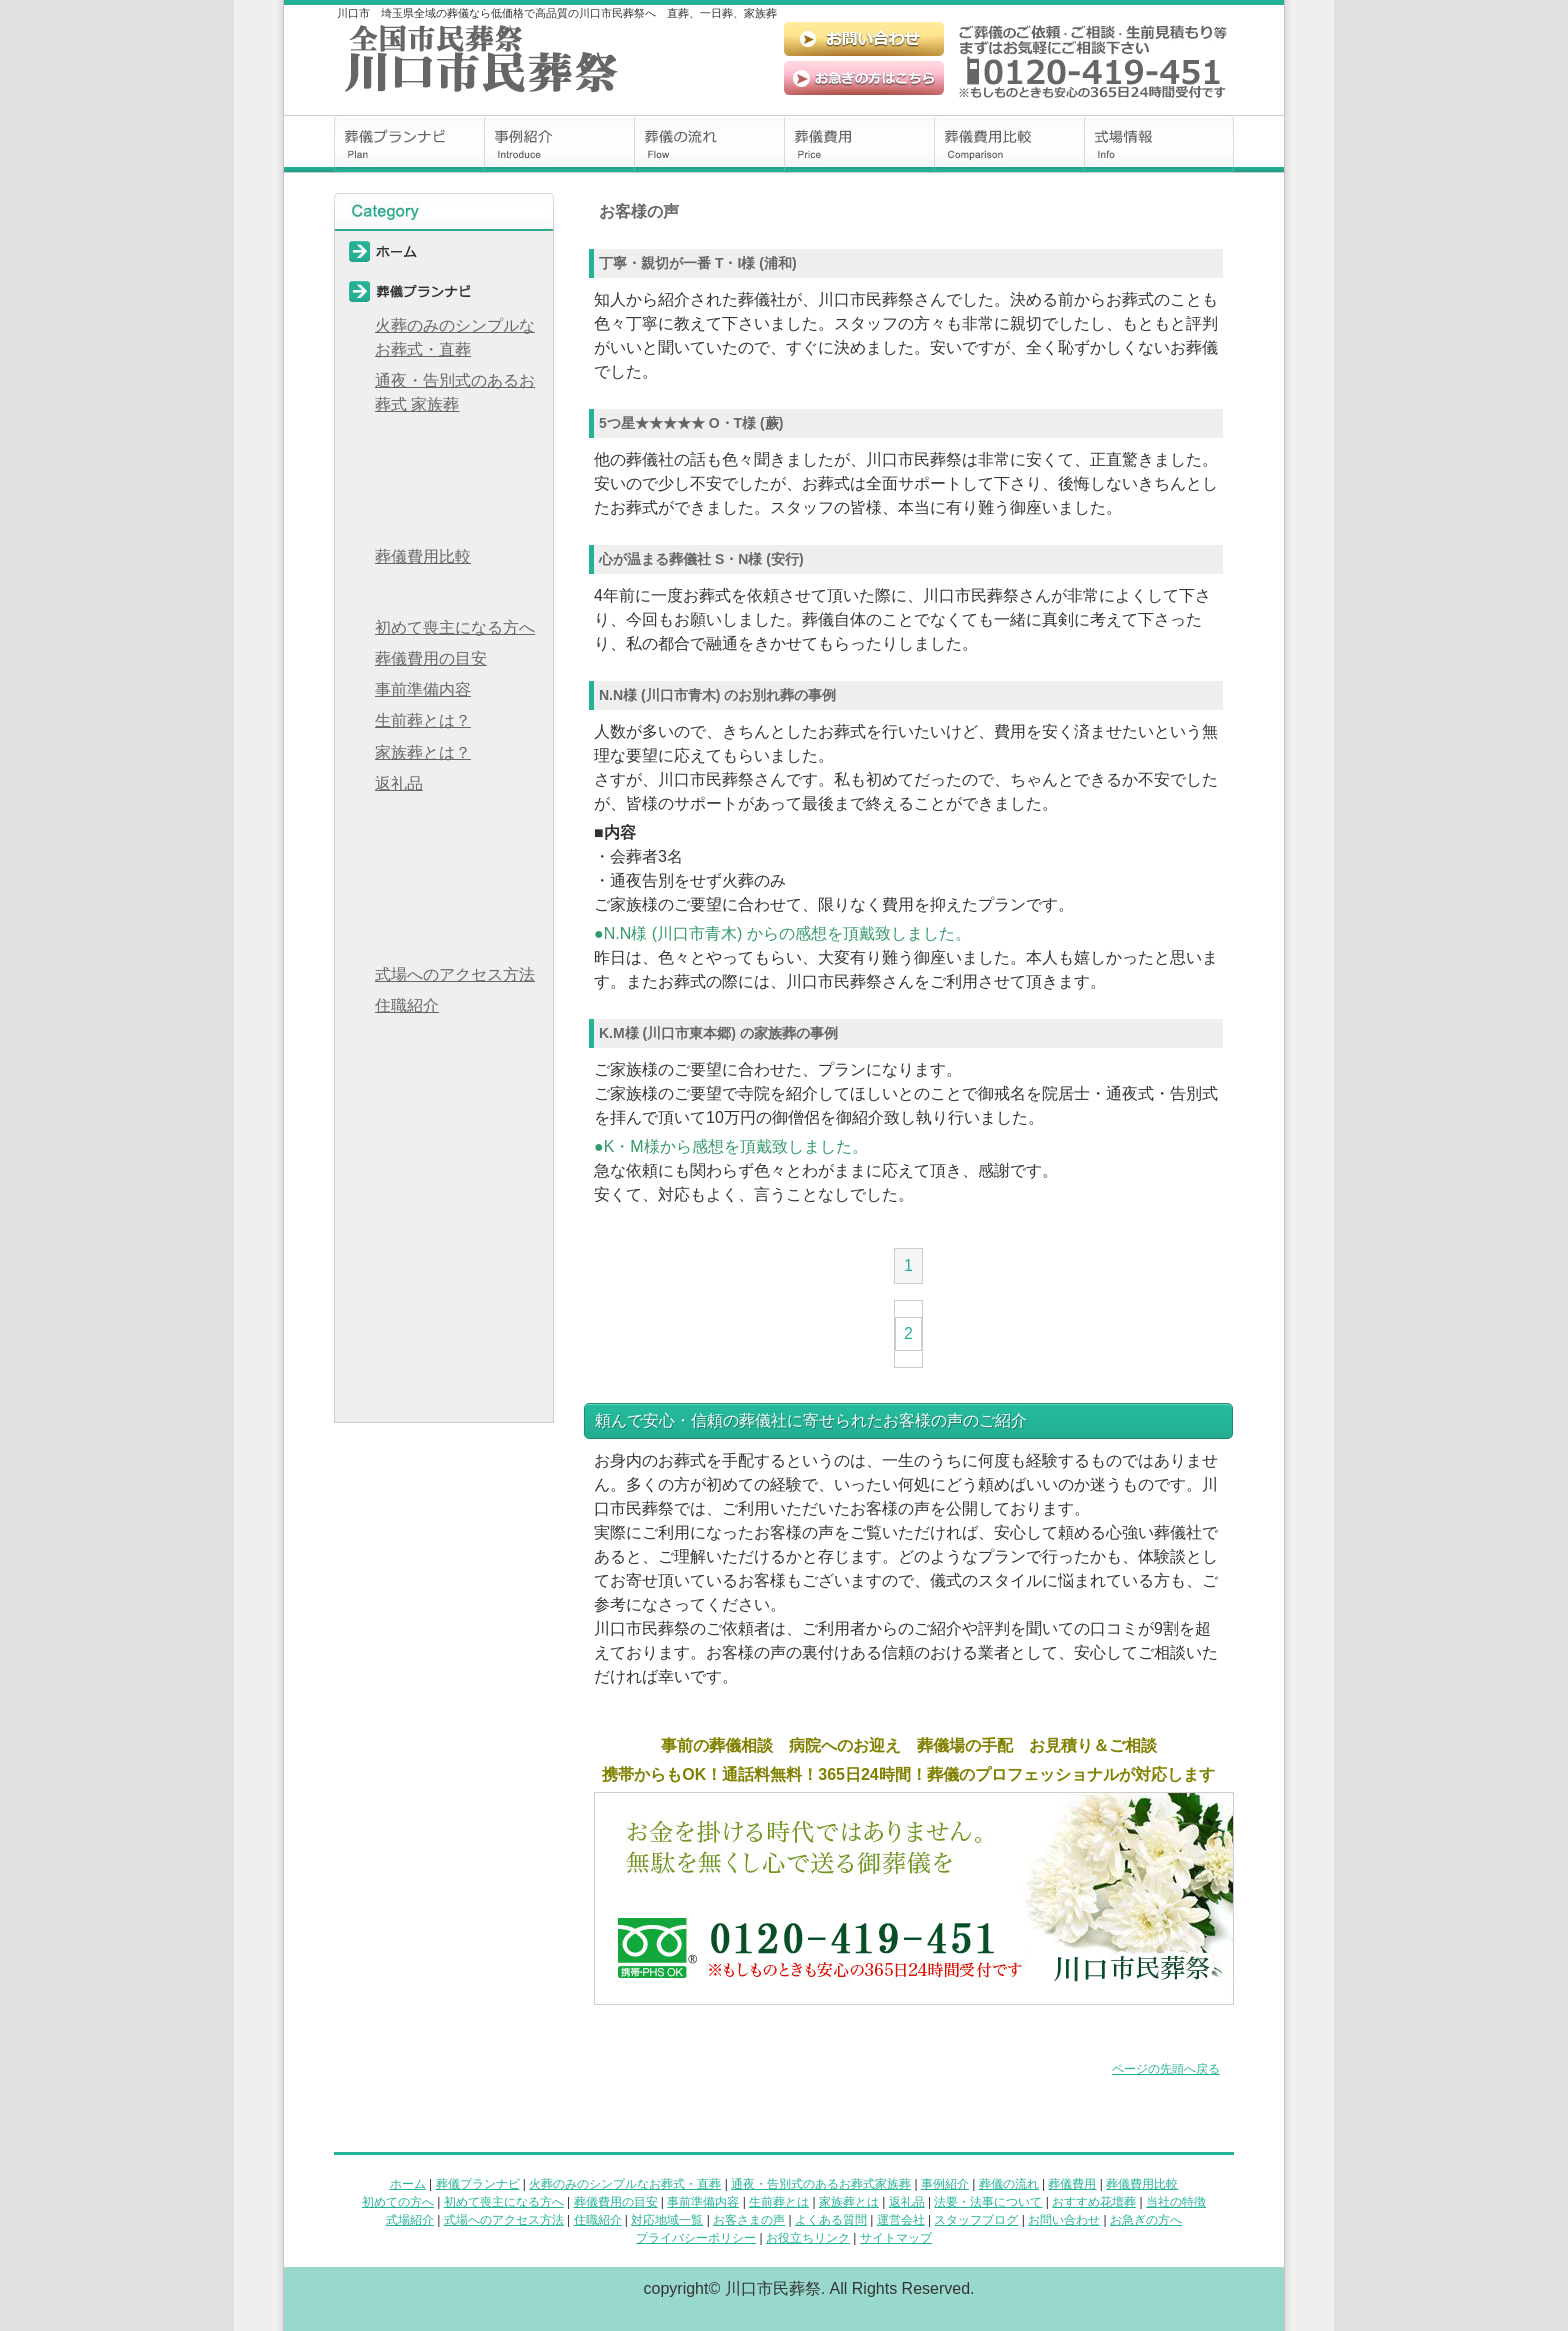 This screenshot has width=1568, height=2331. Describe the element at coordinates (444, 1322) in the screenshot. I see `プライバシーポリシー` at that location.